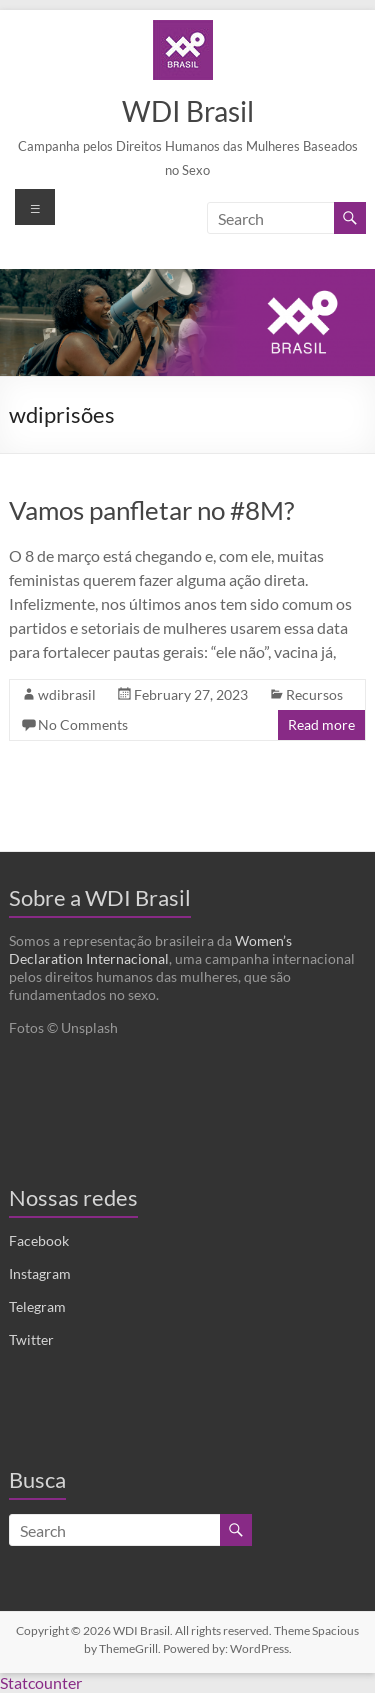  What do you see at coordinates (83, 724) in the screenshot?
I see `No Comments` at bounding box center [83, 724].